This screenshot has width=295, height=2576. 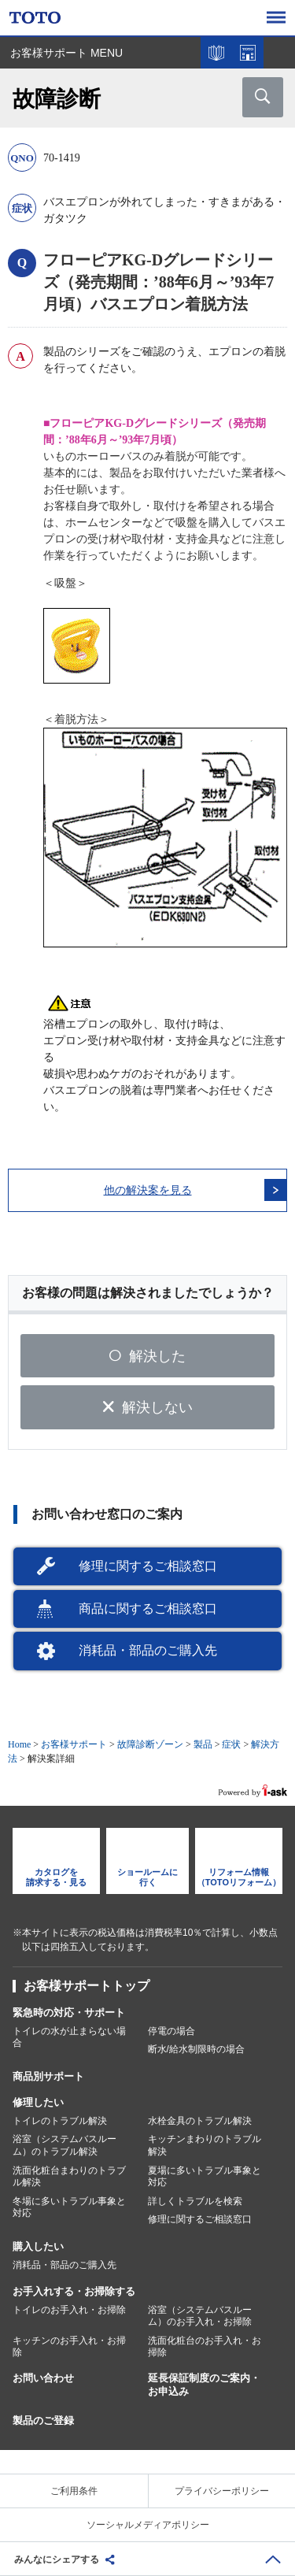 What do you see at coordinates (204, 2384) in the screenshot?
I see `延長保証制度のご案内・お申込み` at bounding box center [204, 2384].